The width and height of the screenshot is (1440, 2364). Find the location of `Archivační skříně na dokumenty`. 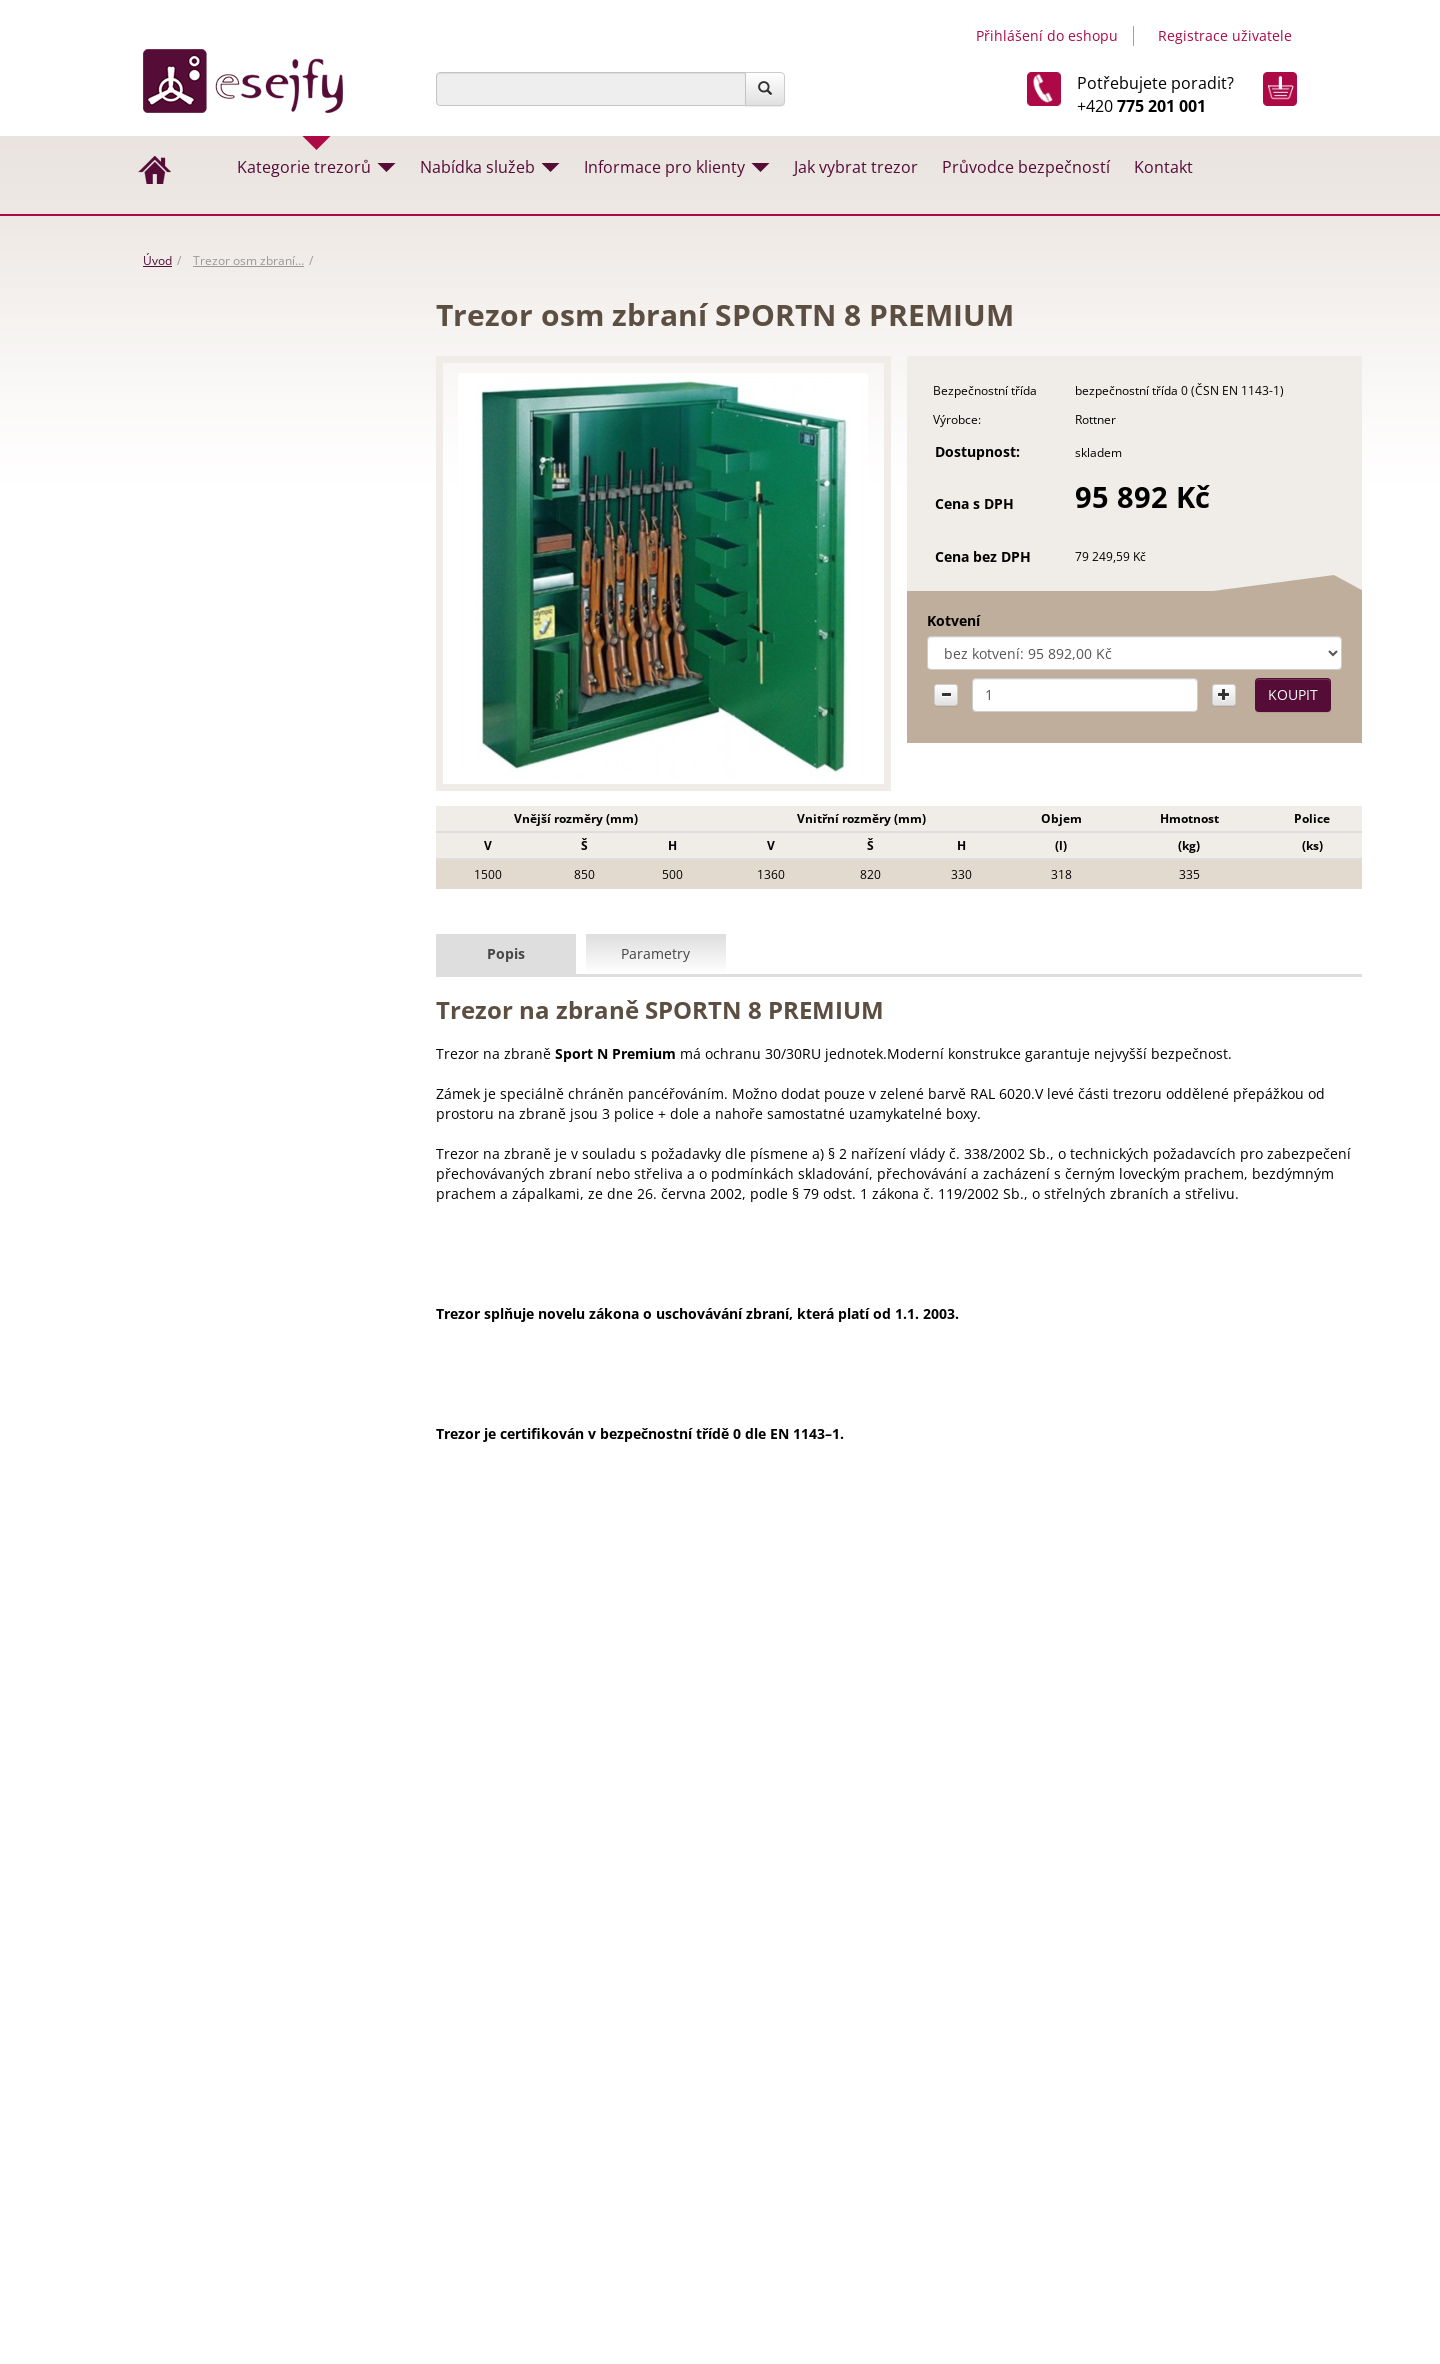

Archivační skříně na dokumenty is located at coordinates (253, 764).